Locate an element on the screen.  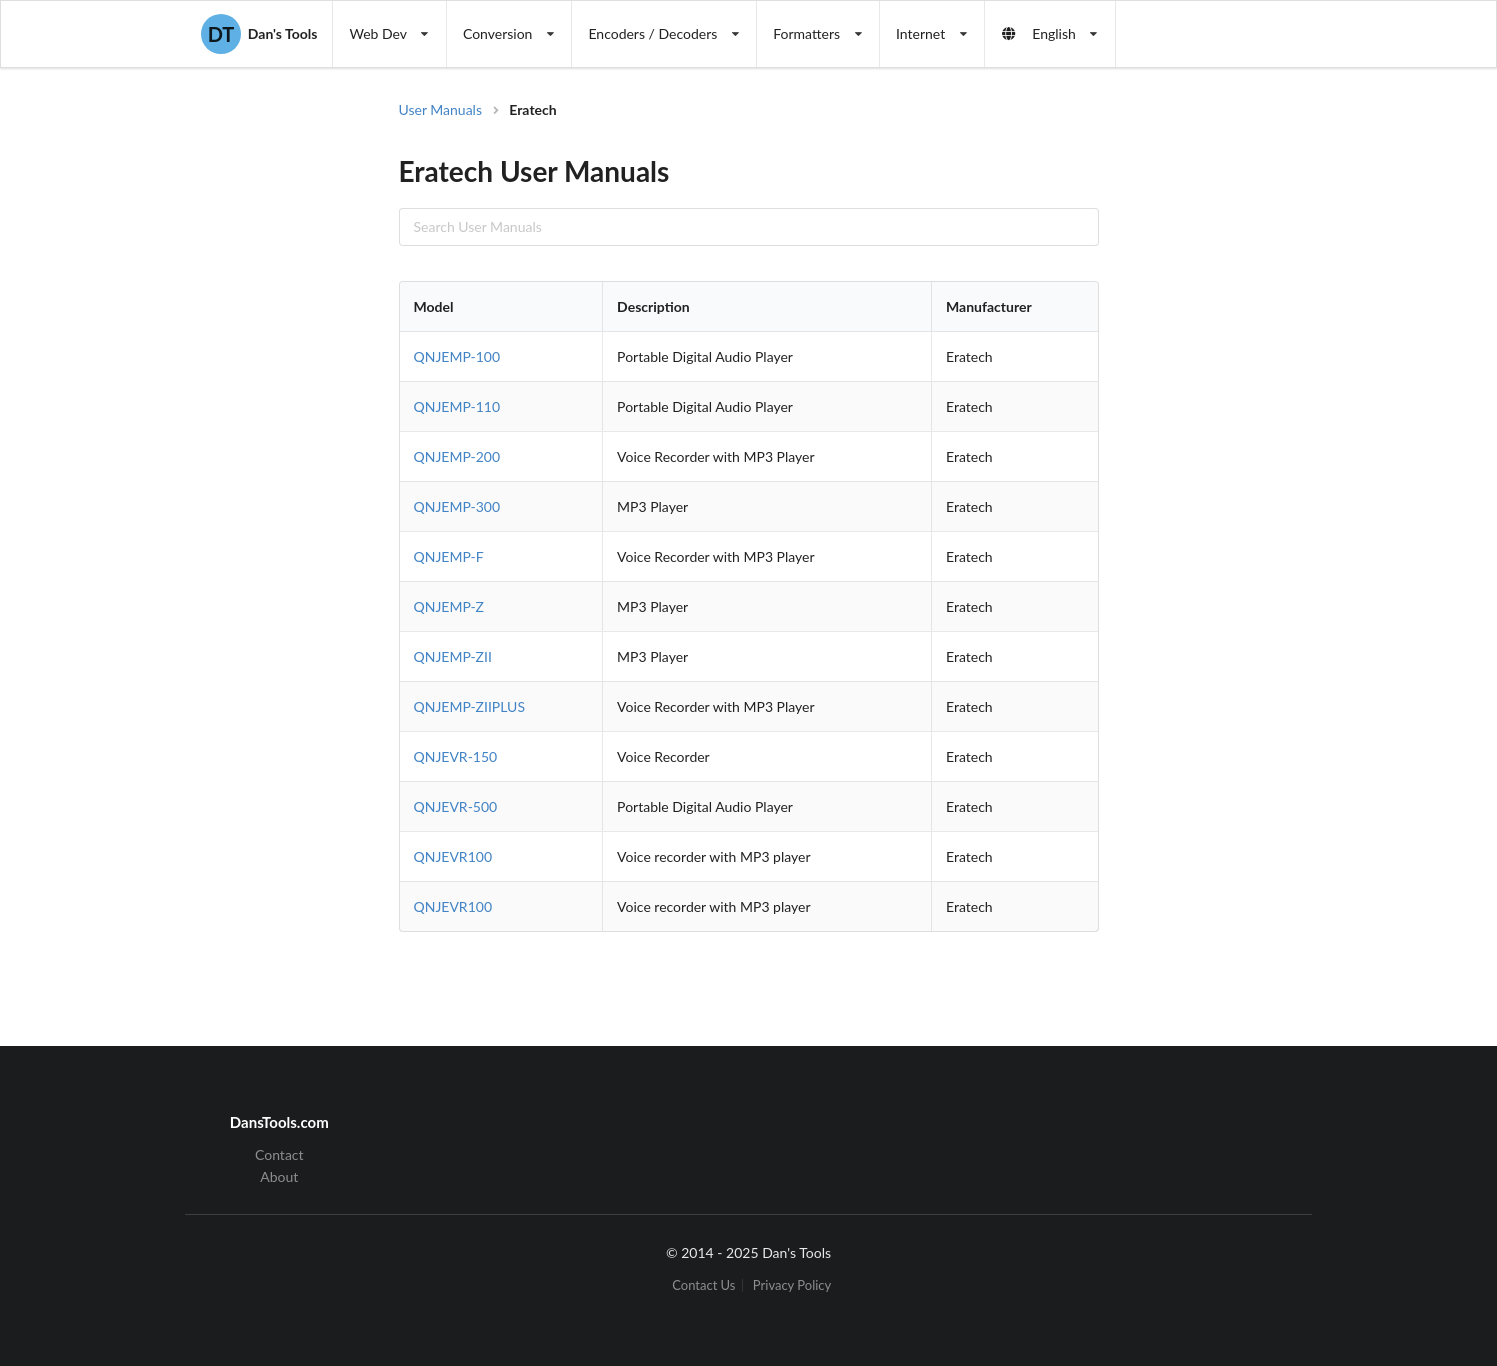
About is located at coordinates (279, 1176).